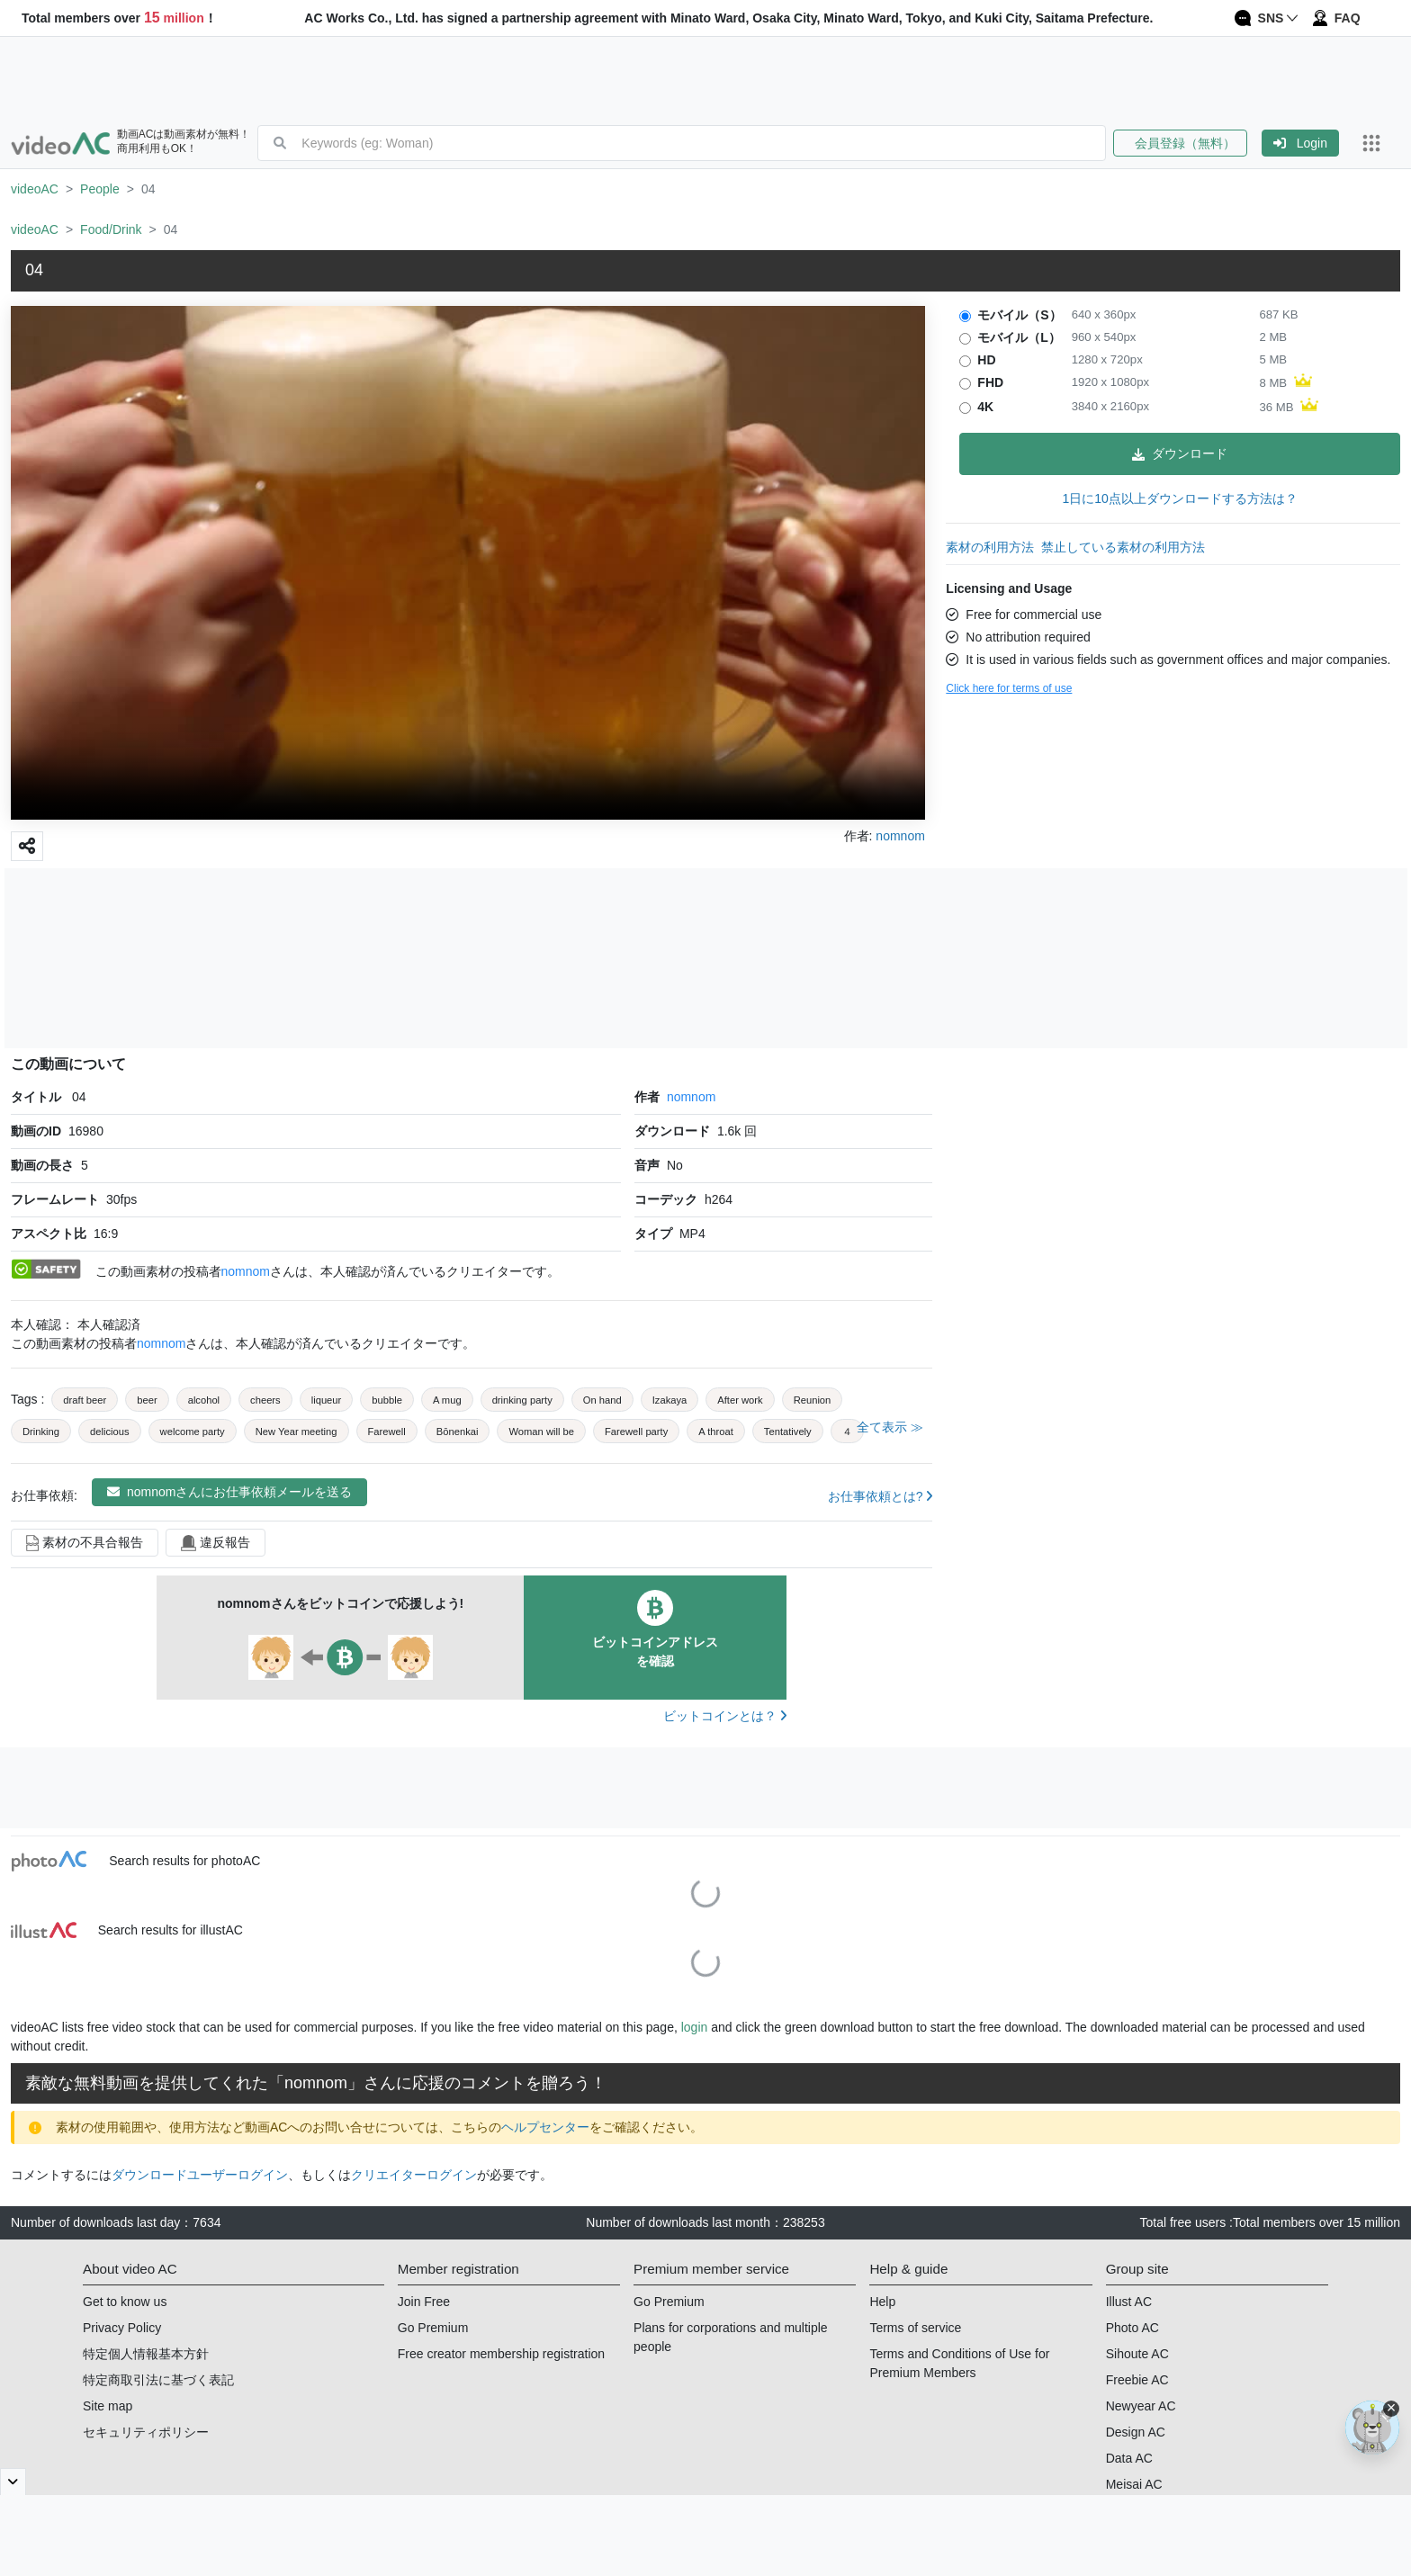 The height and width of the screenshot is (2576, 1411). I want to click on 1日に10点以上ダウンロードする方法は？, so click(1179, 498).